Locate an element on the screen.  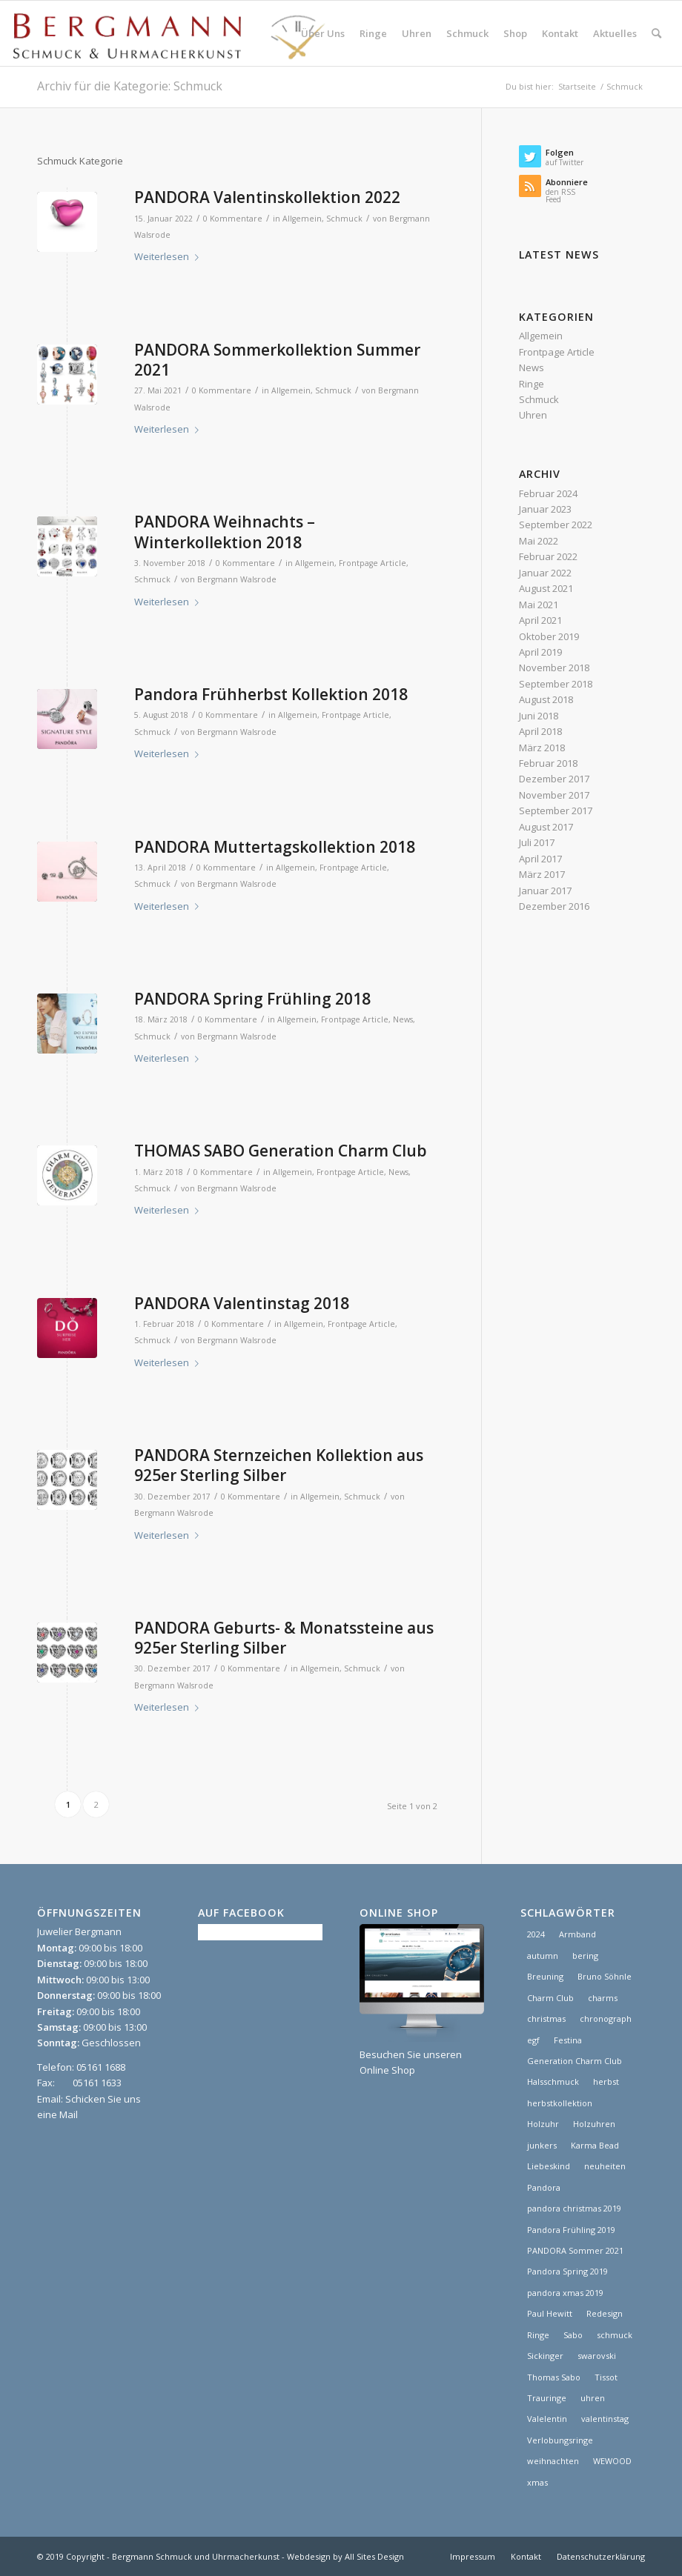
Trauringe [Trauringe (3 Einträge)] is located at coordinates (546, 2397).